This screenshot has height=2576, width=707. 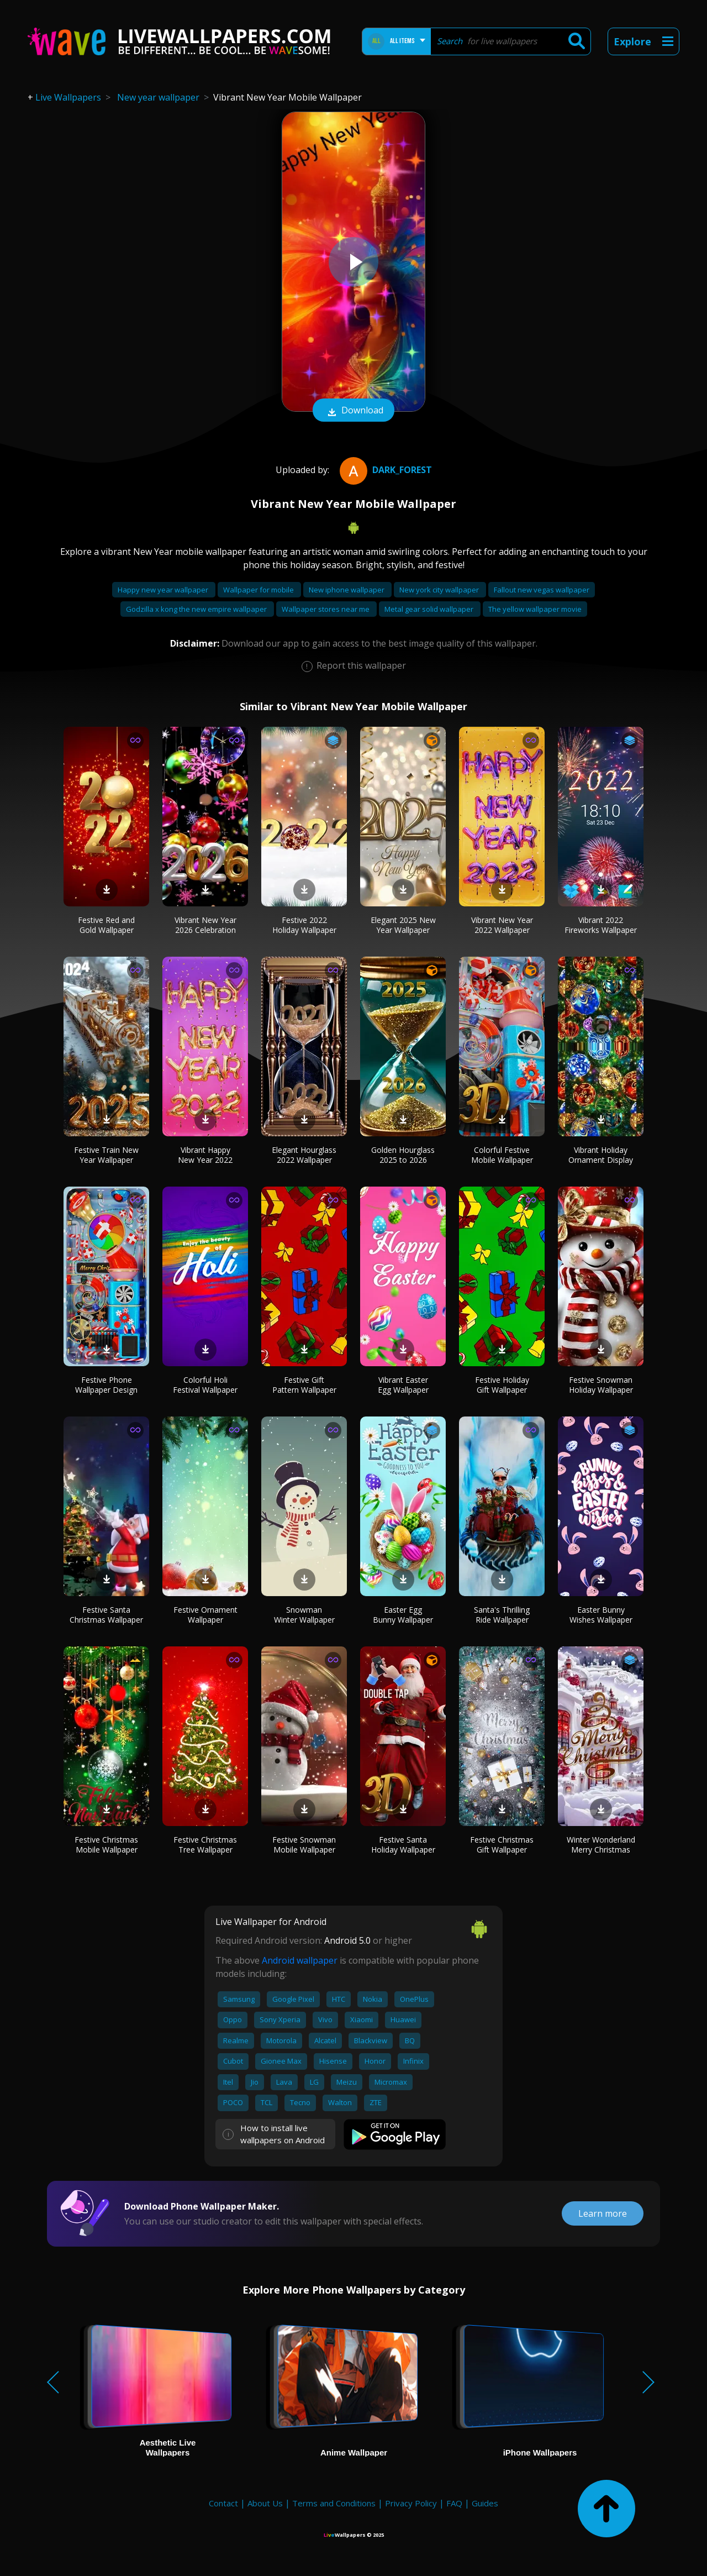 I want to click on Golden Hourglass 2025 to 2026, so click(x=403, y=1155).